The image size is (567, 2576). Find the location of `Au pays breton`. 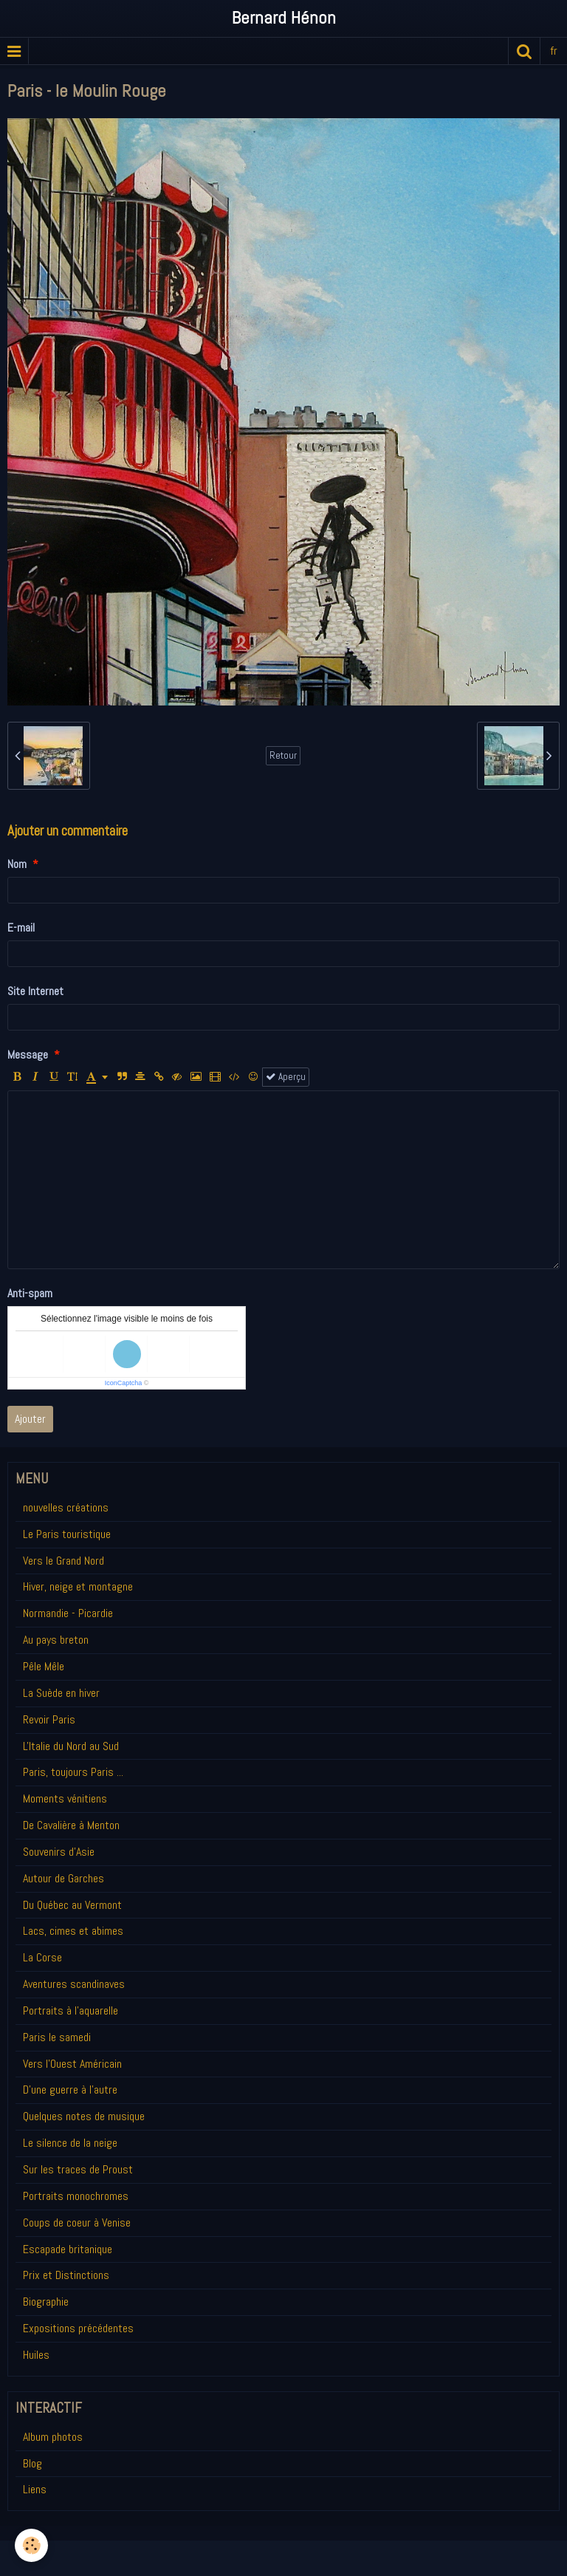

Au pays breton is located at coordinates (56, 1639).